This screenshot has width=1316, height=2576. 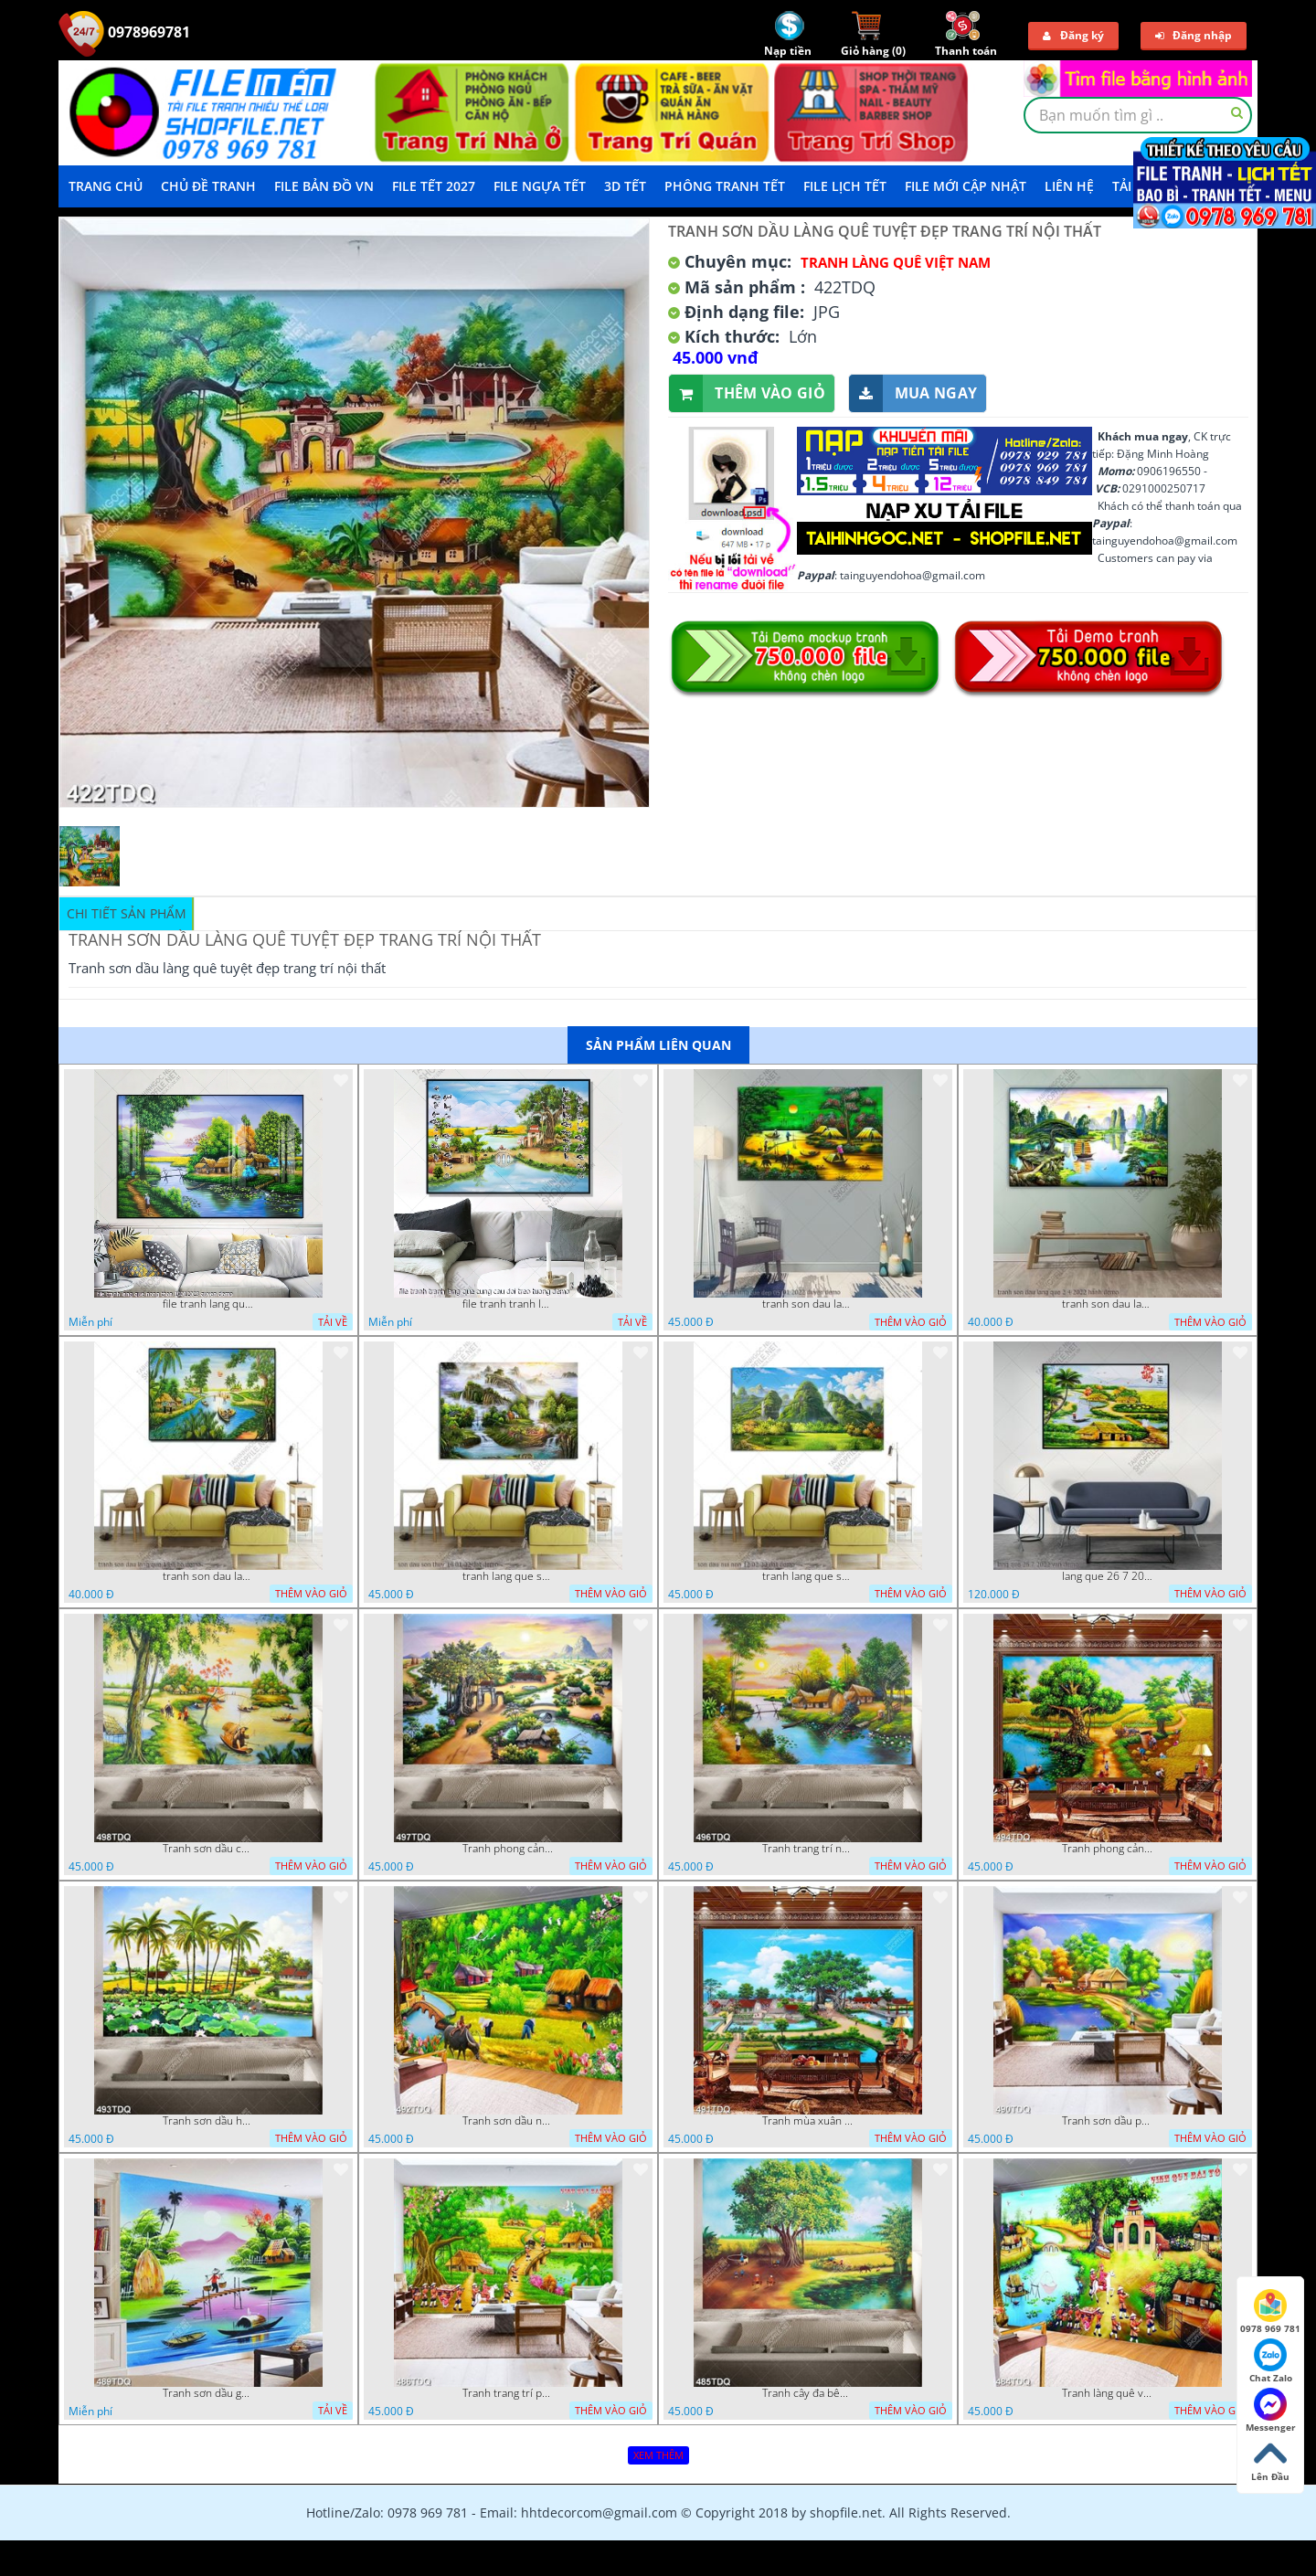 What do you see at coordinates (324, 186) in the screenshot?
I see `File Bản Đồ VN` at bounding box center [324, 186].